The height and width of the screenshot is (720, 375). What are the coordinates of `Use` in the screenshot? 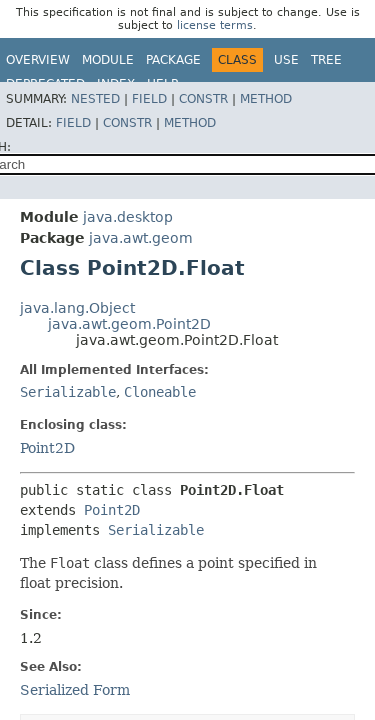 It's located at (286, 60).